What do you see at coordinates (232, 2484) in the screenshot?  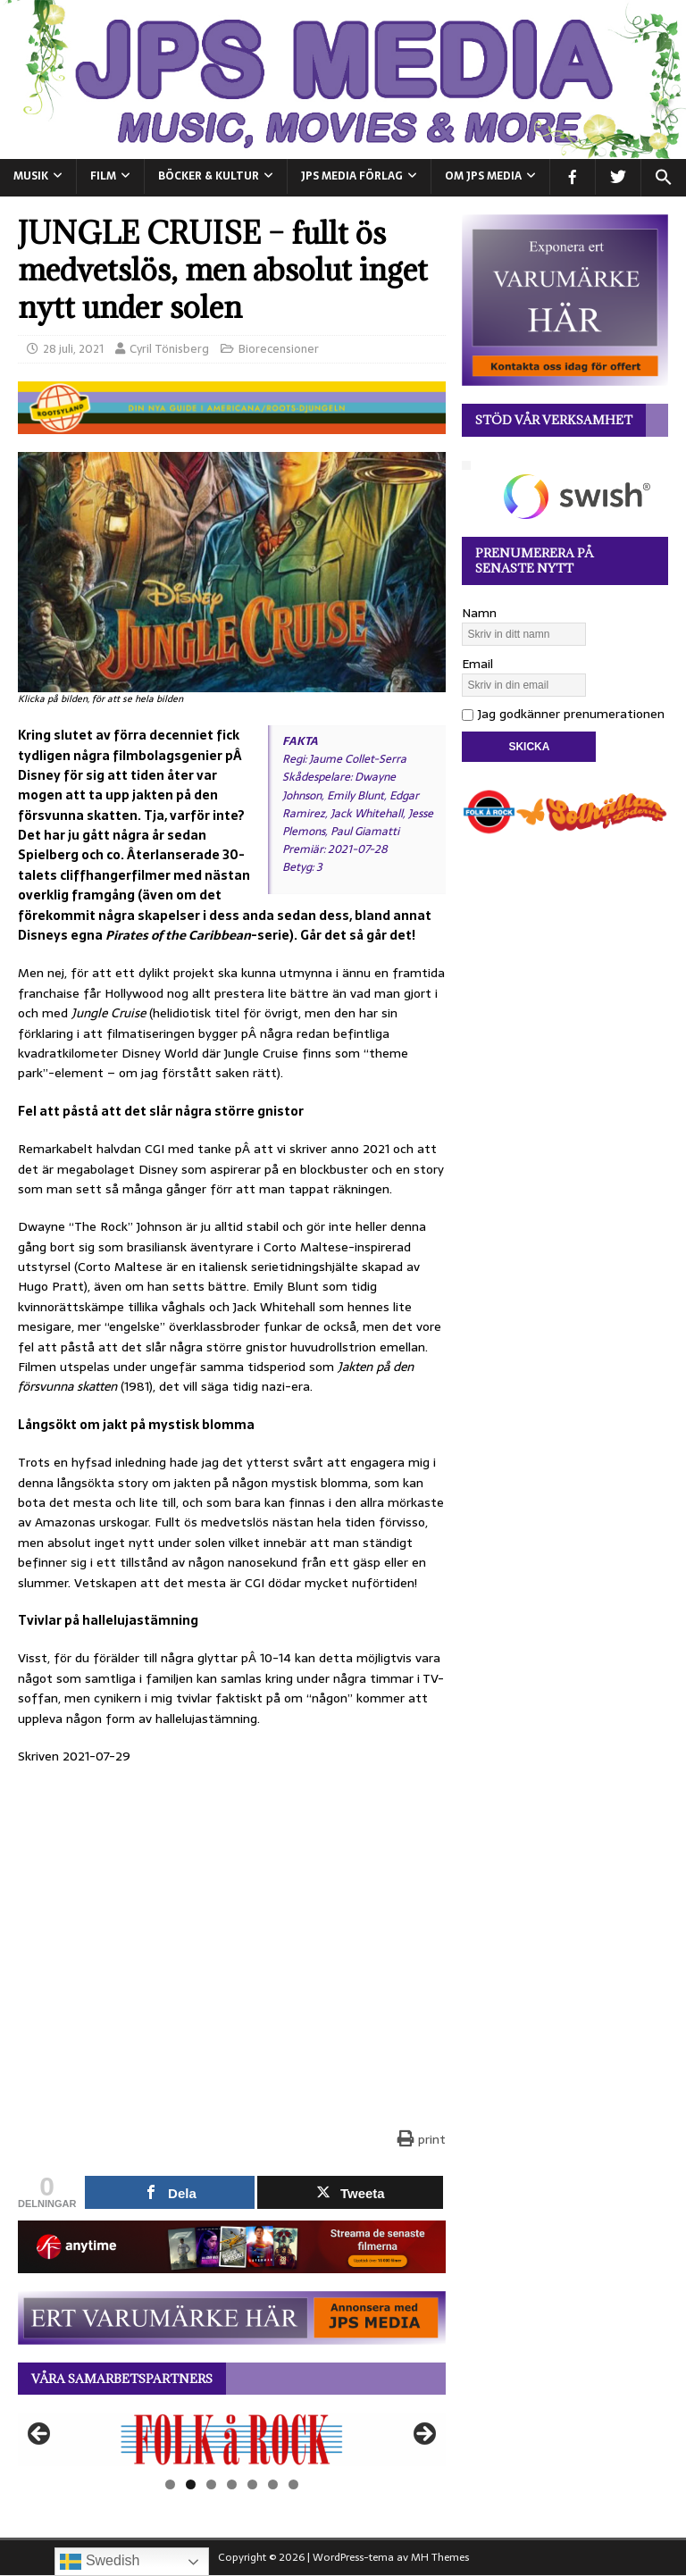 I see `4 [tab]` at bounding box center [232, 2484].